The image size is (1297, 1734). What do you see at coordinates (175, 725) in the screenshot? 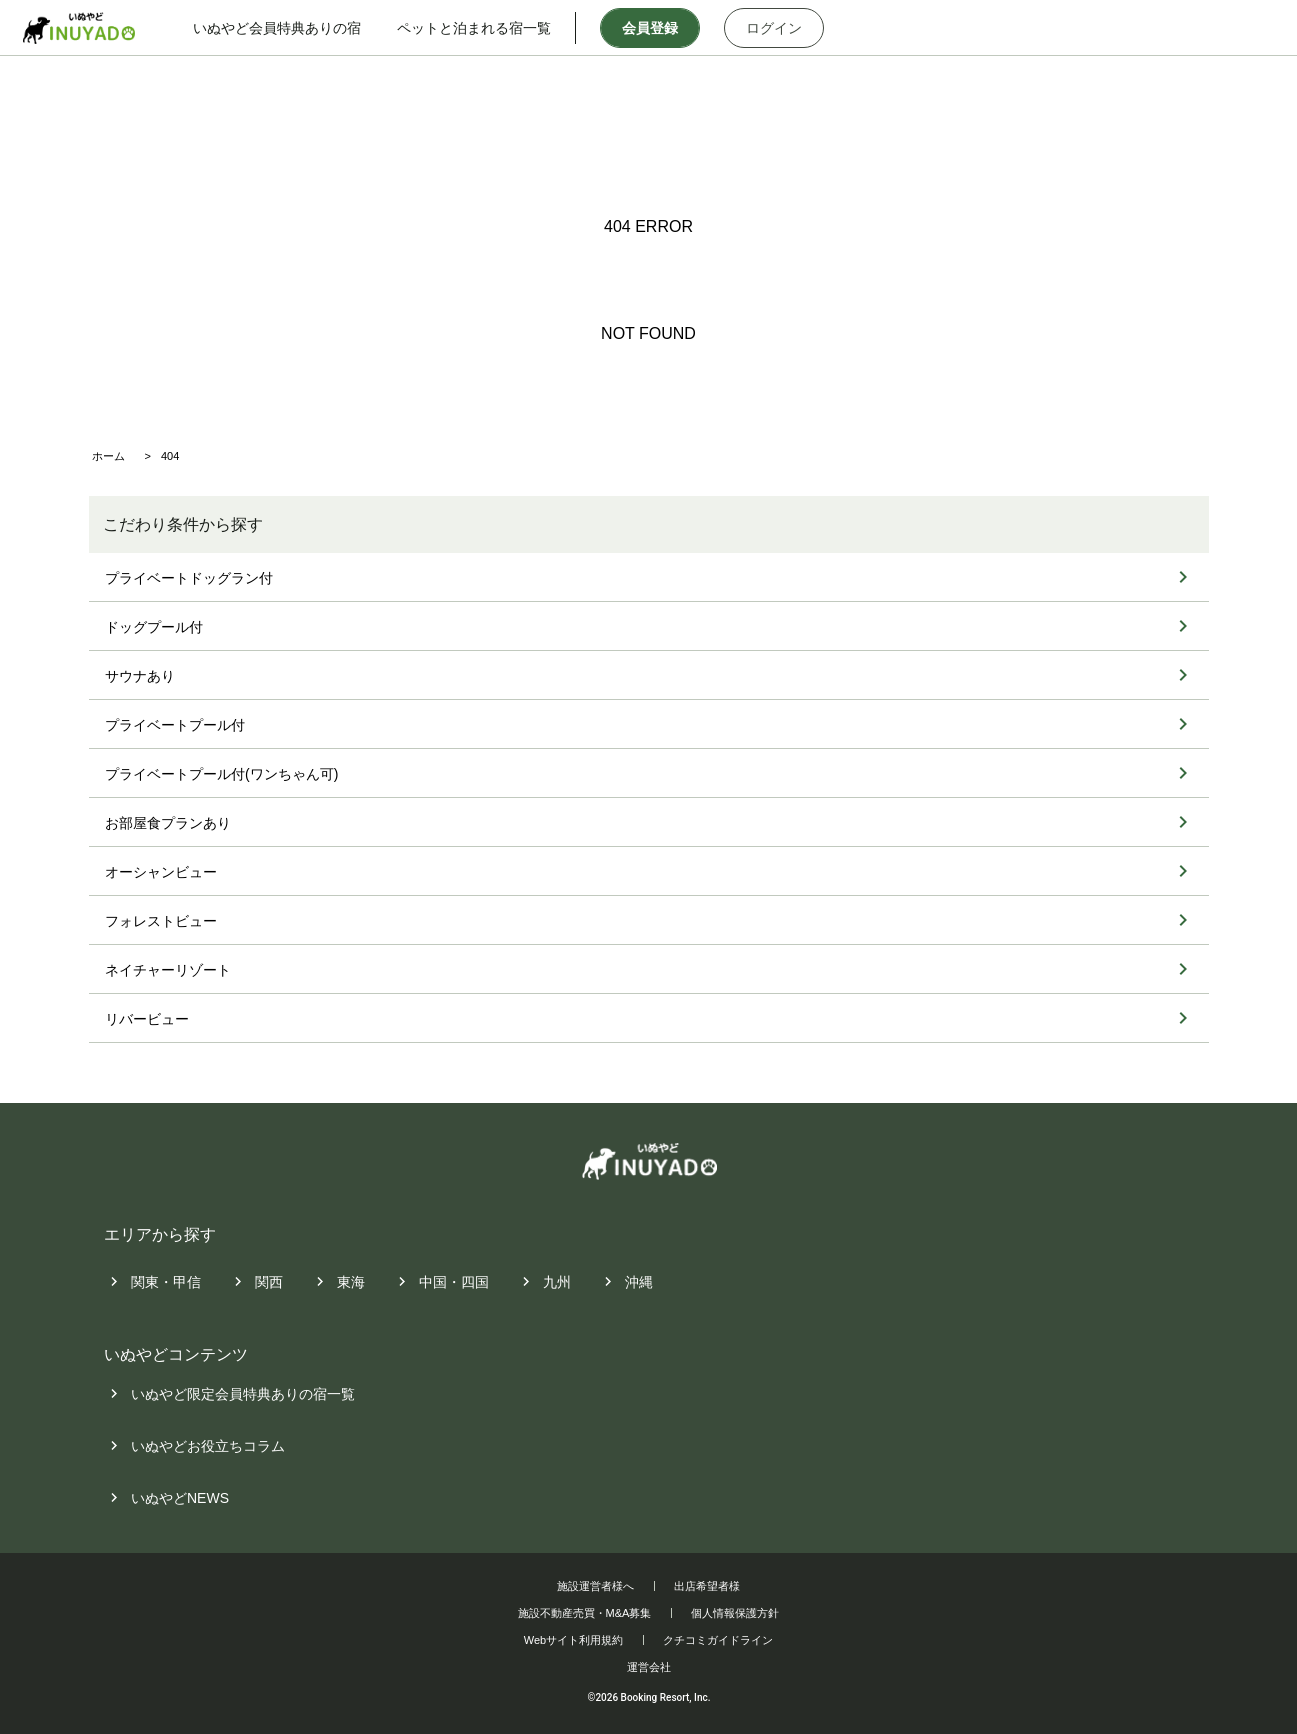
I see `プライベートプール付` at bounding box center [175, 725].